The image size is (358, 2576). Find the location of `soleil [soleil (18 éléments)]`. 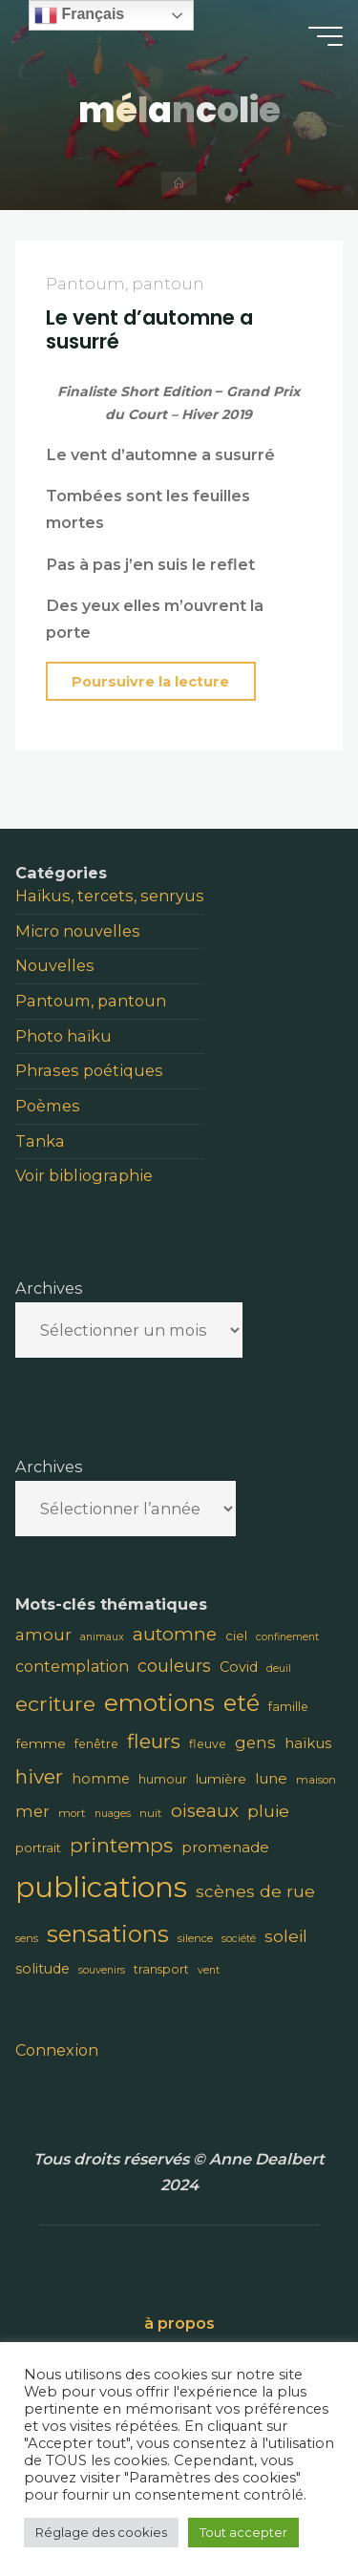

soleil [soleil (18 éléments)] is located at coordinates (285, 1936).